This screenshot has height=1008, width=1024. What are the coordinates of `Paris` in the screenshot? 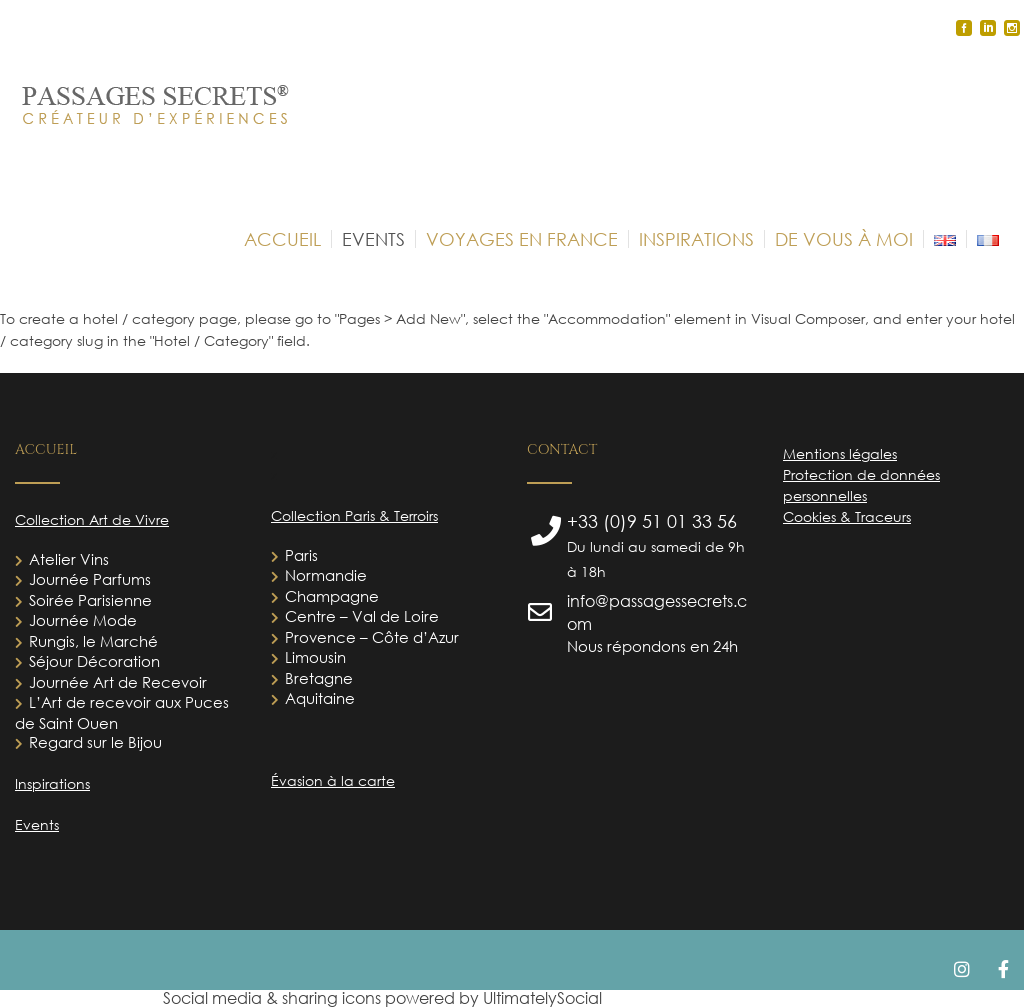 It's located at (301, 555).